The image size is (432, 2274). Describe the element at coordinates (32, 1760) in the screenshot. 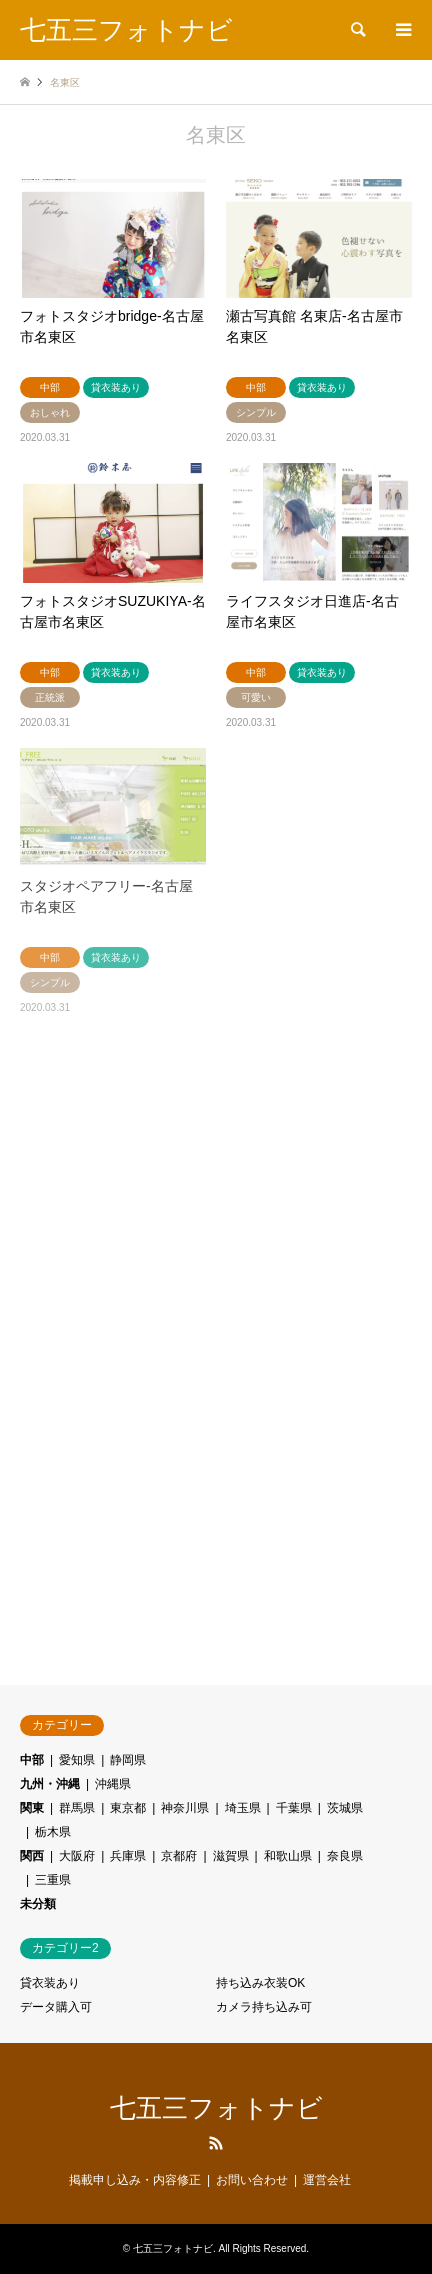

I see `中部` at that location.